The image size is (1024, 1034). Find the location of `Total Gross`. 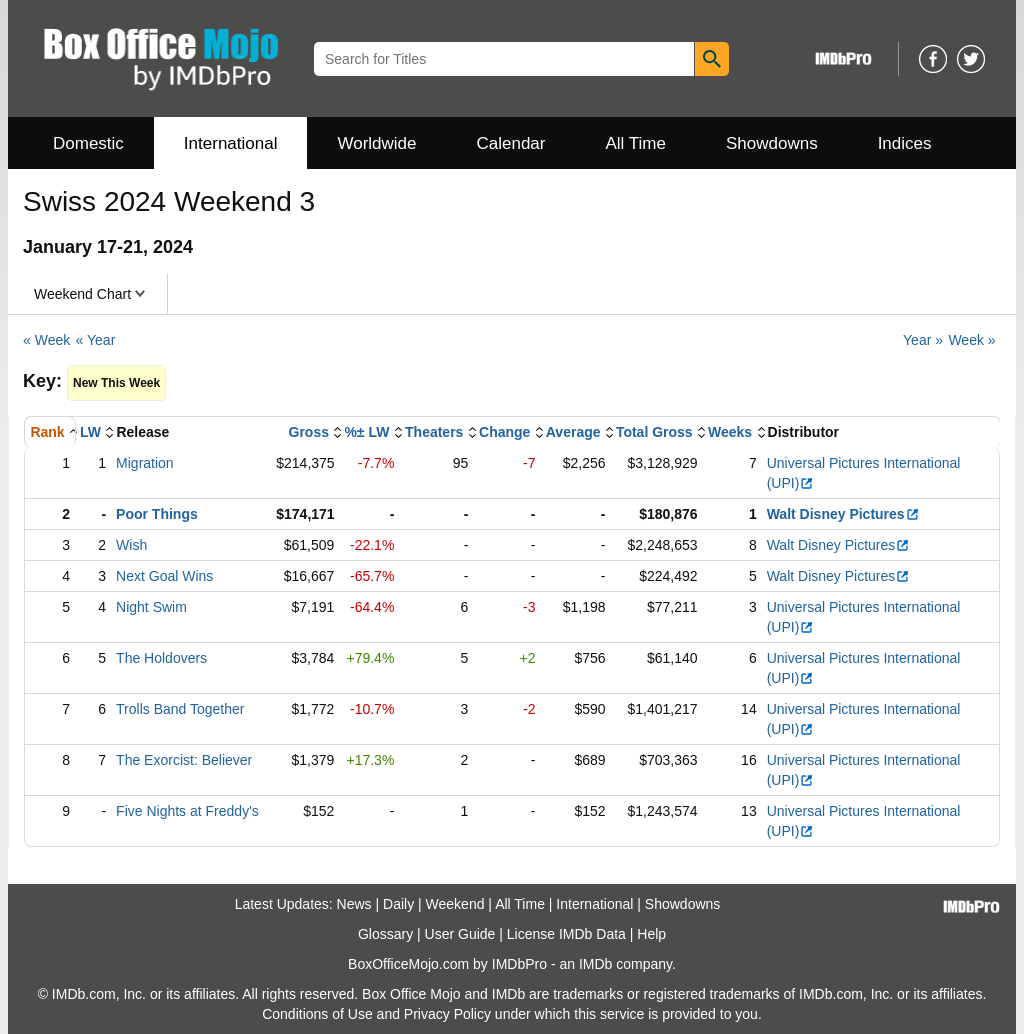

Total Gross is located at coordinates (654, 432).